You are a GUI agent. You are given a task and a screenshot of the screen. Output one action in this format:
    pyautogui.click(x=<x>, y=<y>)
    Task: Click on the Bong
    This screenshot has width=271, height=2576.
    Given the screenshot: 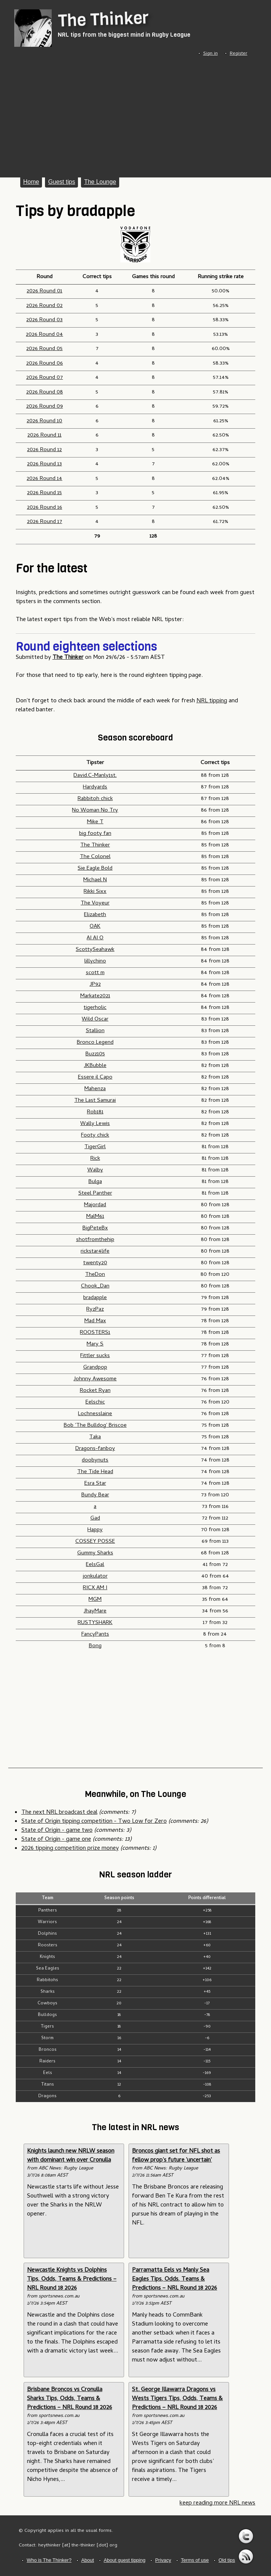 What is the action you would take?
    pyautogui.click(x=95, y=1646)
    